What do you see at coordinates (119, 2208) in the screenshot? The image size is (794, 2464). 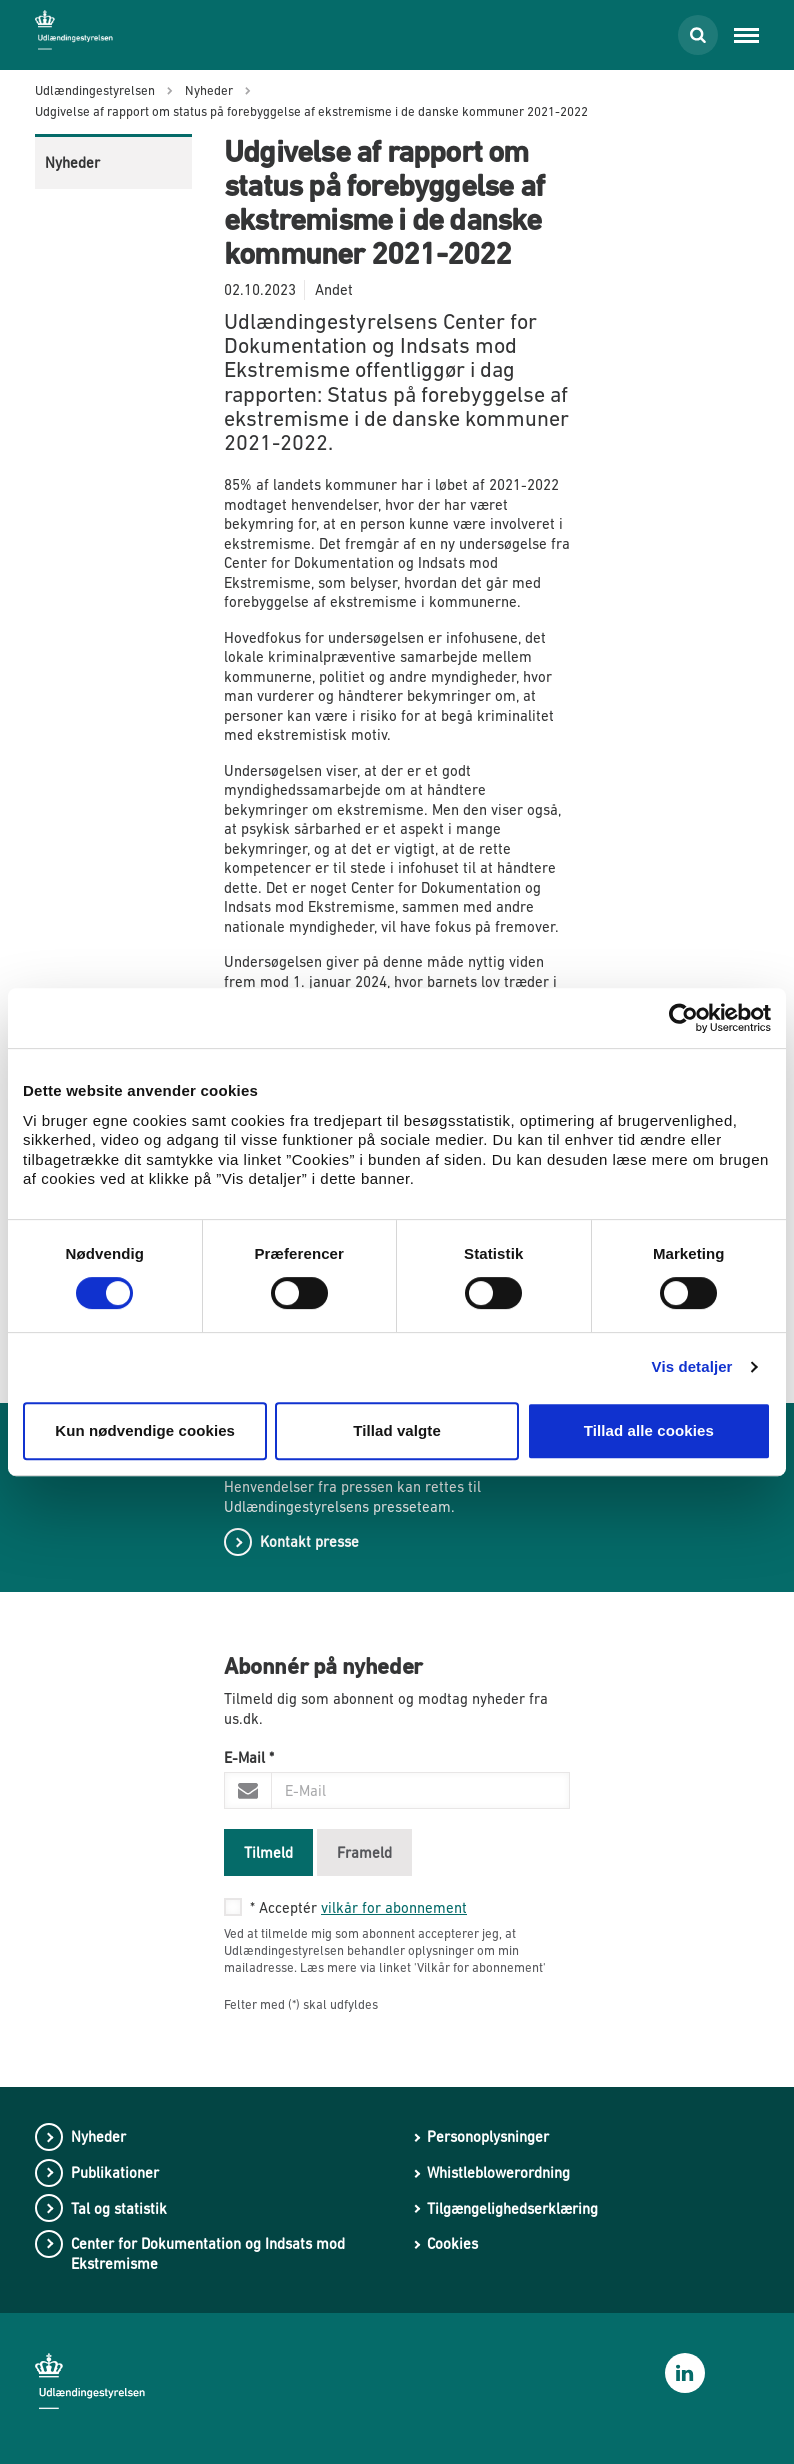 I see `Tal og statistik` at bounding box center [119, 2208].